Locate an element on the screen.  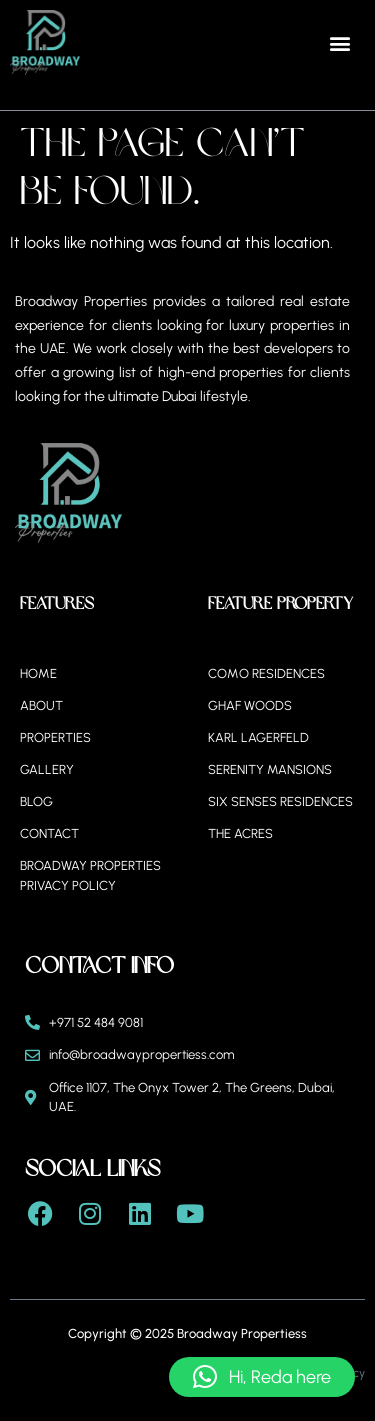
Contact is located at coordinates (49, 833).